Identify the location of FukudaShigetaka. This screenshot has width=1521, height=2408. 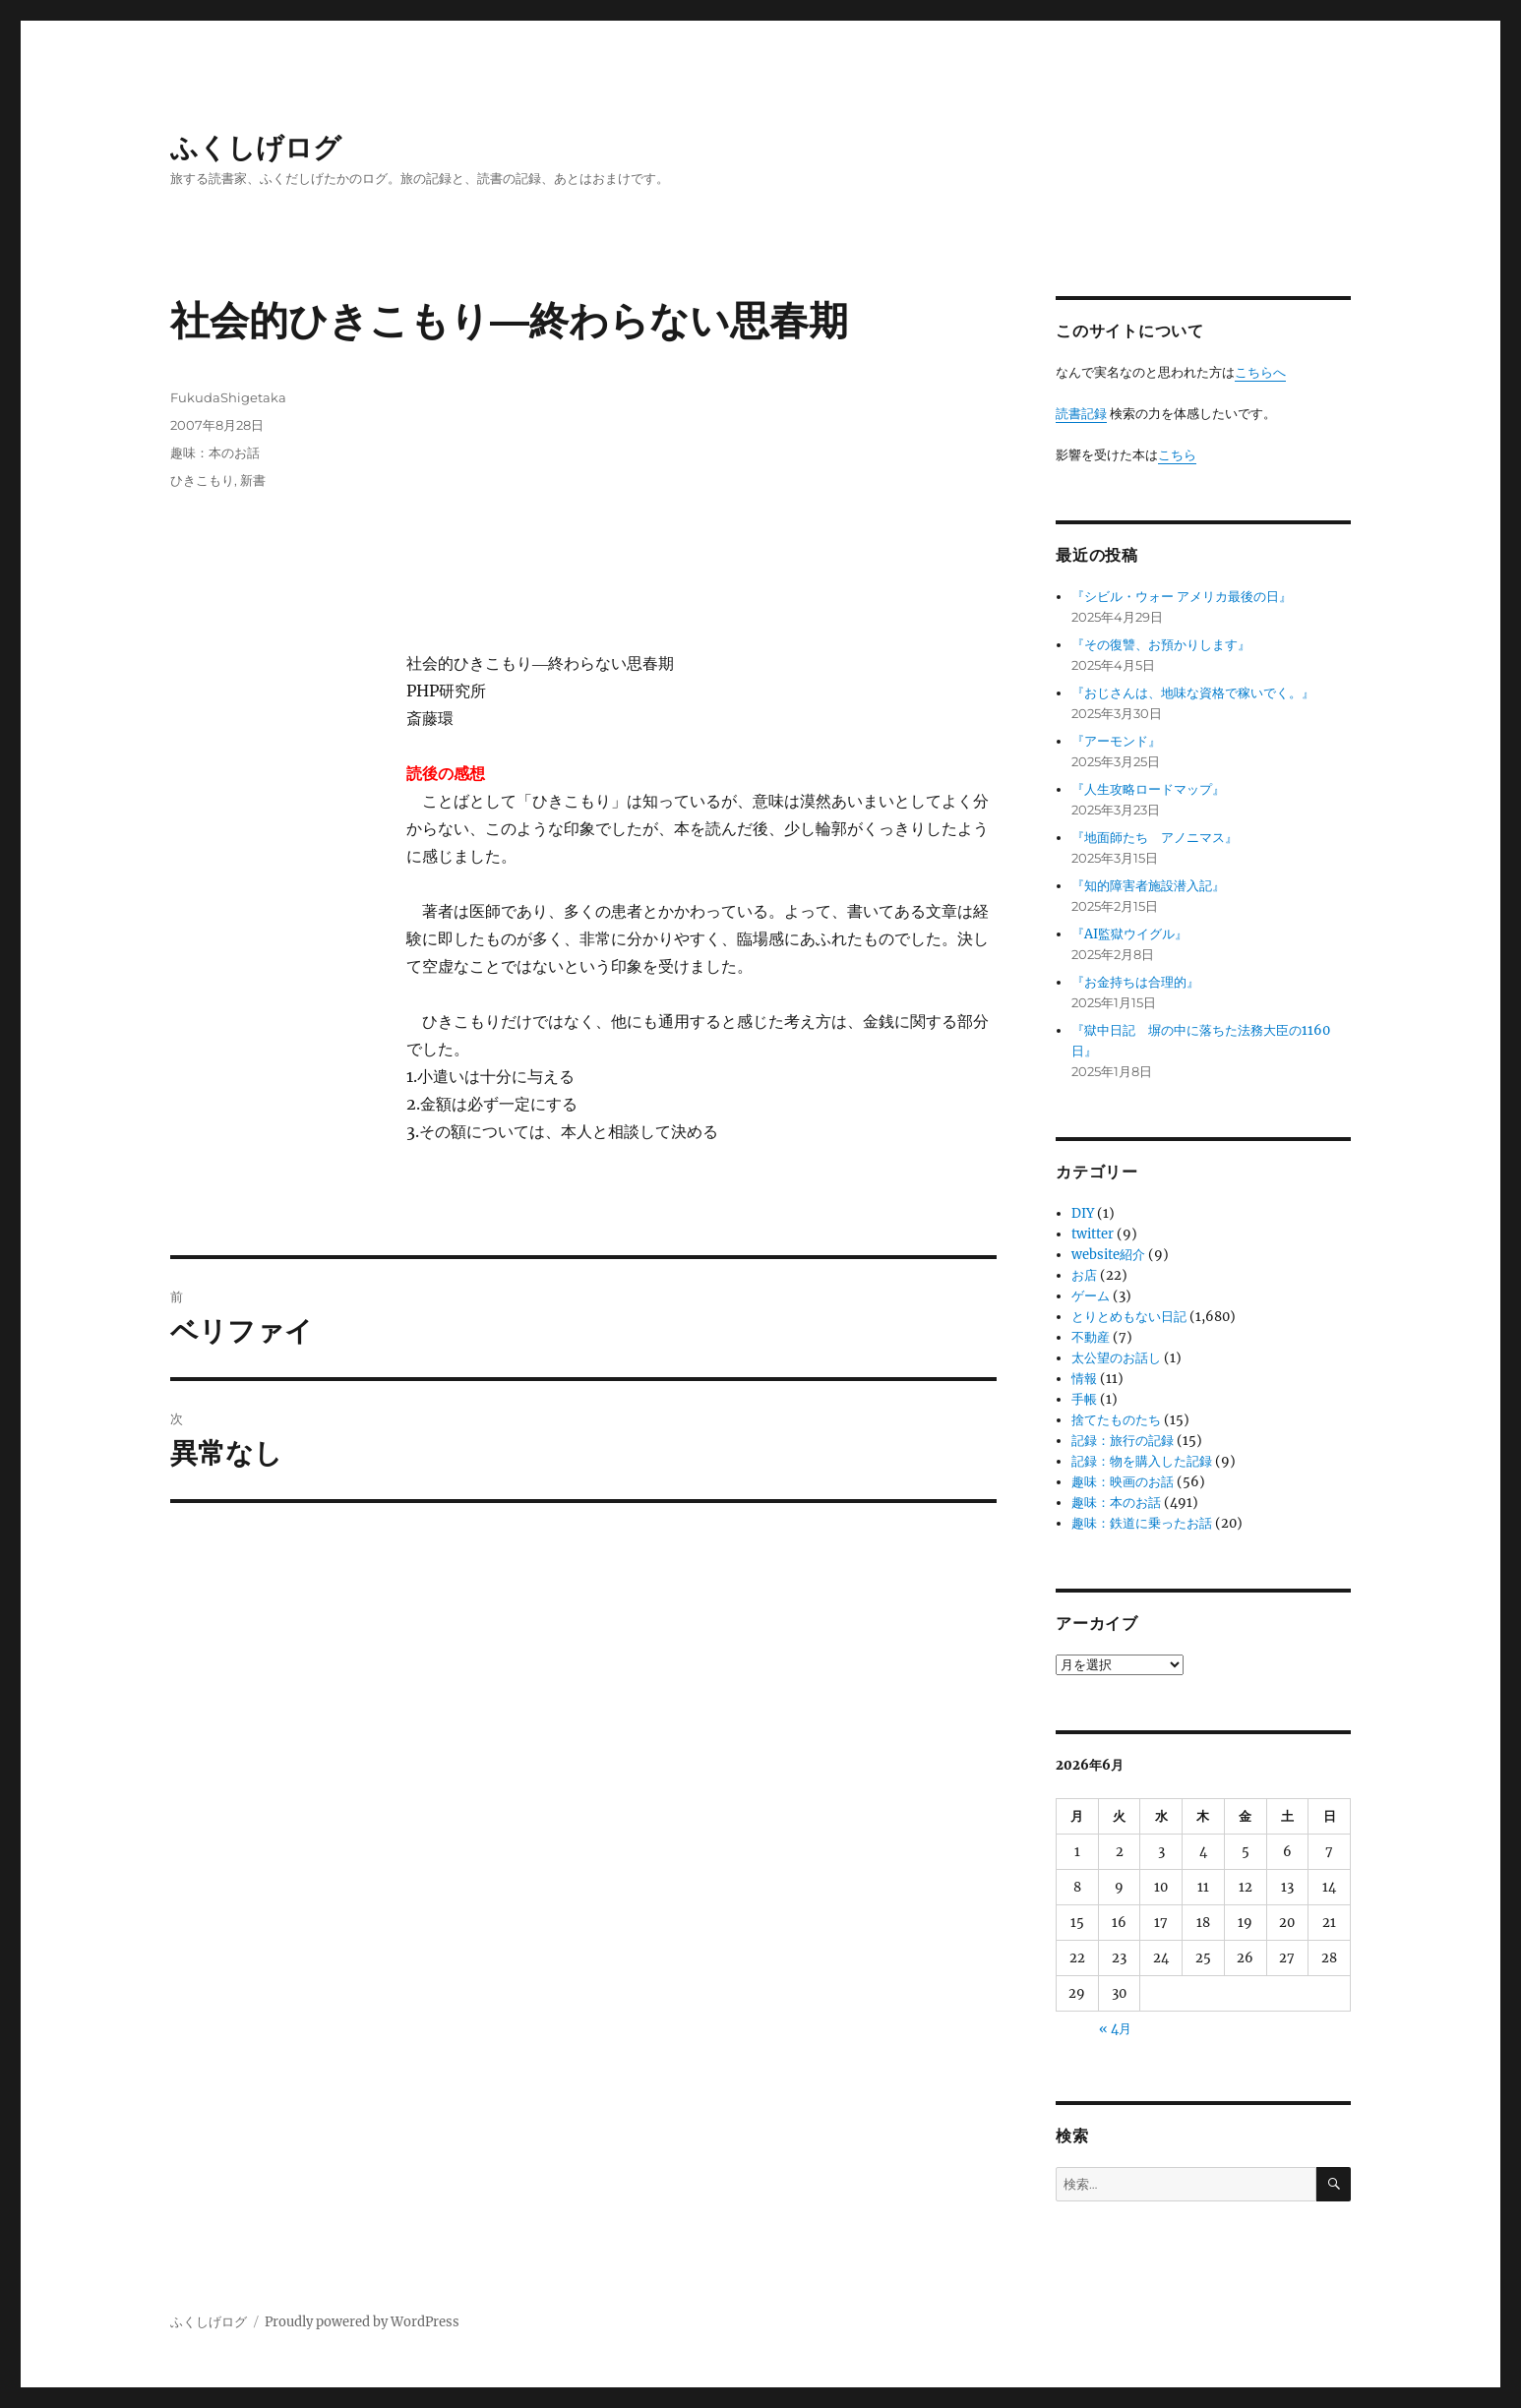
(228, 397).